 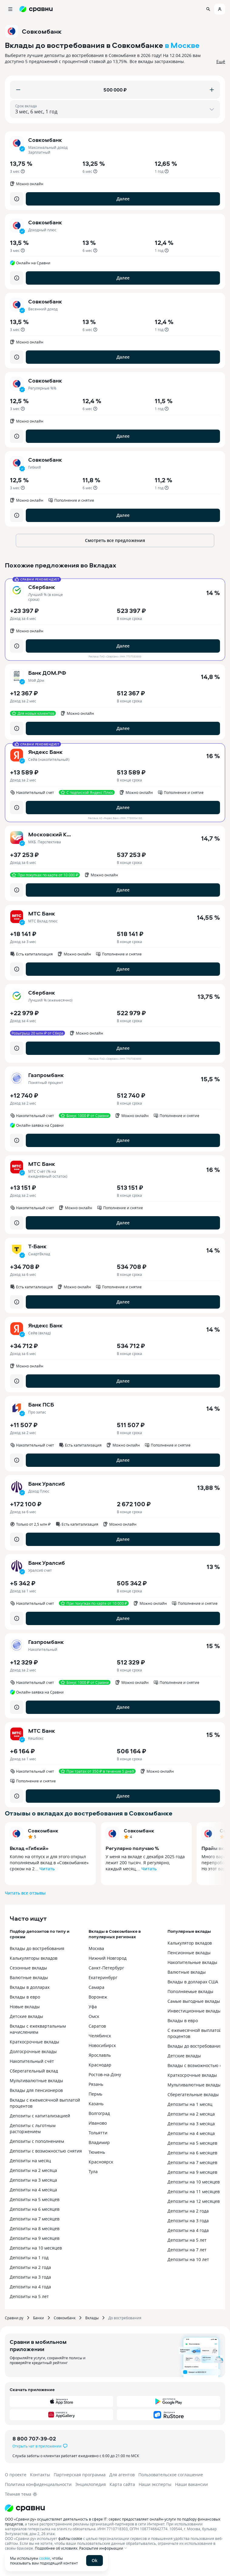 What do you see at coordinates (106, 1968) in the screenshot?
I see `Санкт-Петербург` at bounding box center [106, 1968].